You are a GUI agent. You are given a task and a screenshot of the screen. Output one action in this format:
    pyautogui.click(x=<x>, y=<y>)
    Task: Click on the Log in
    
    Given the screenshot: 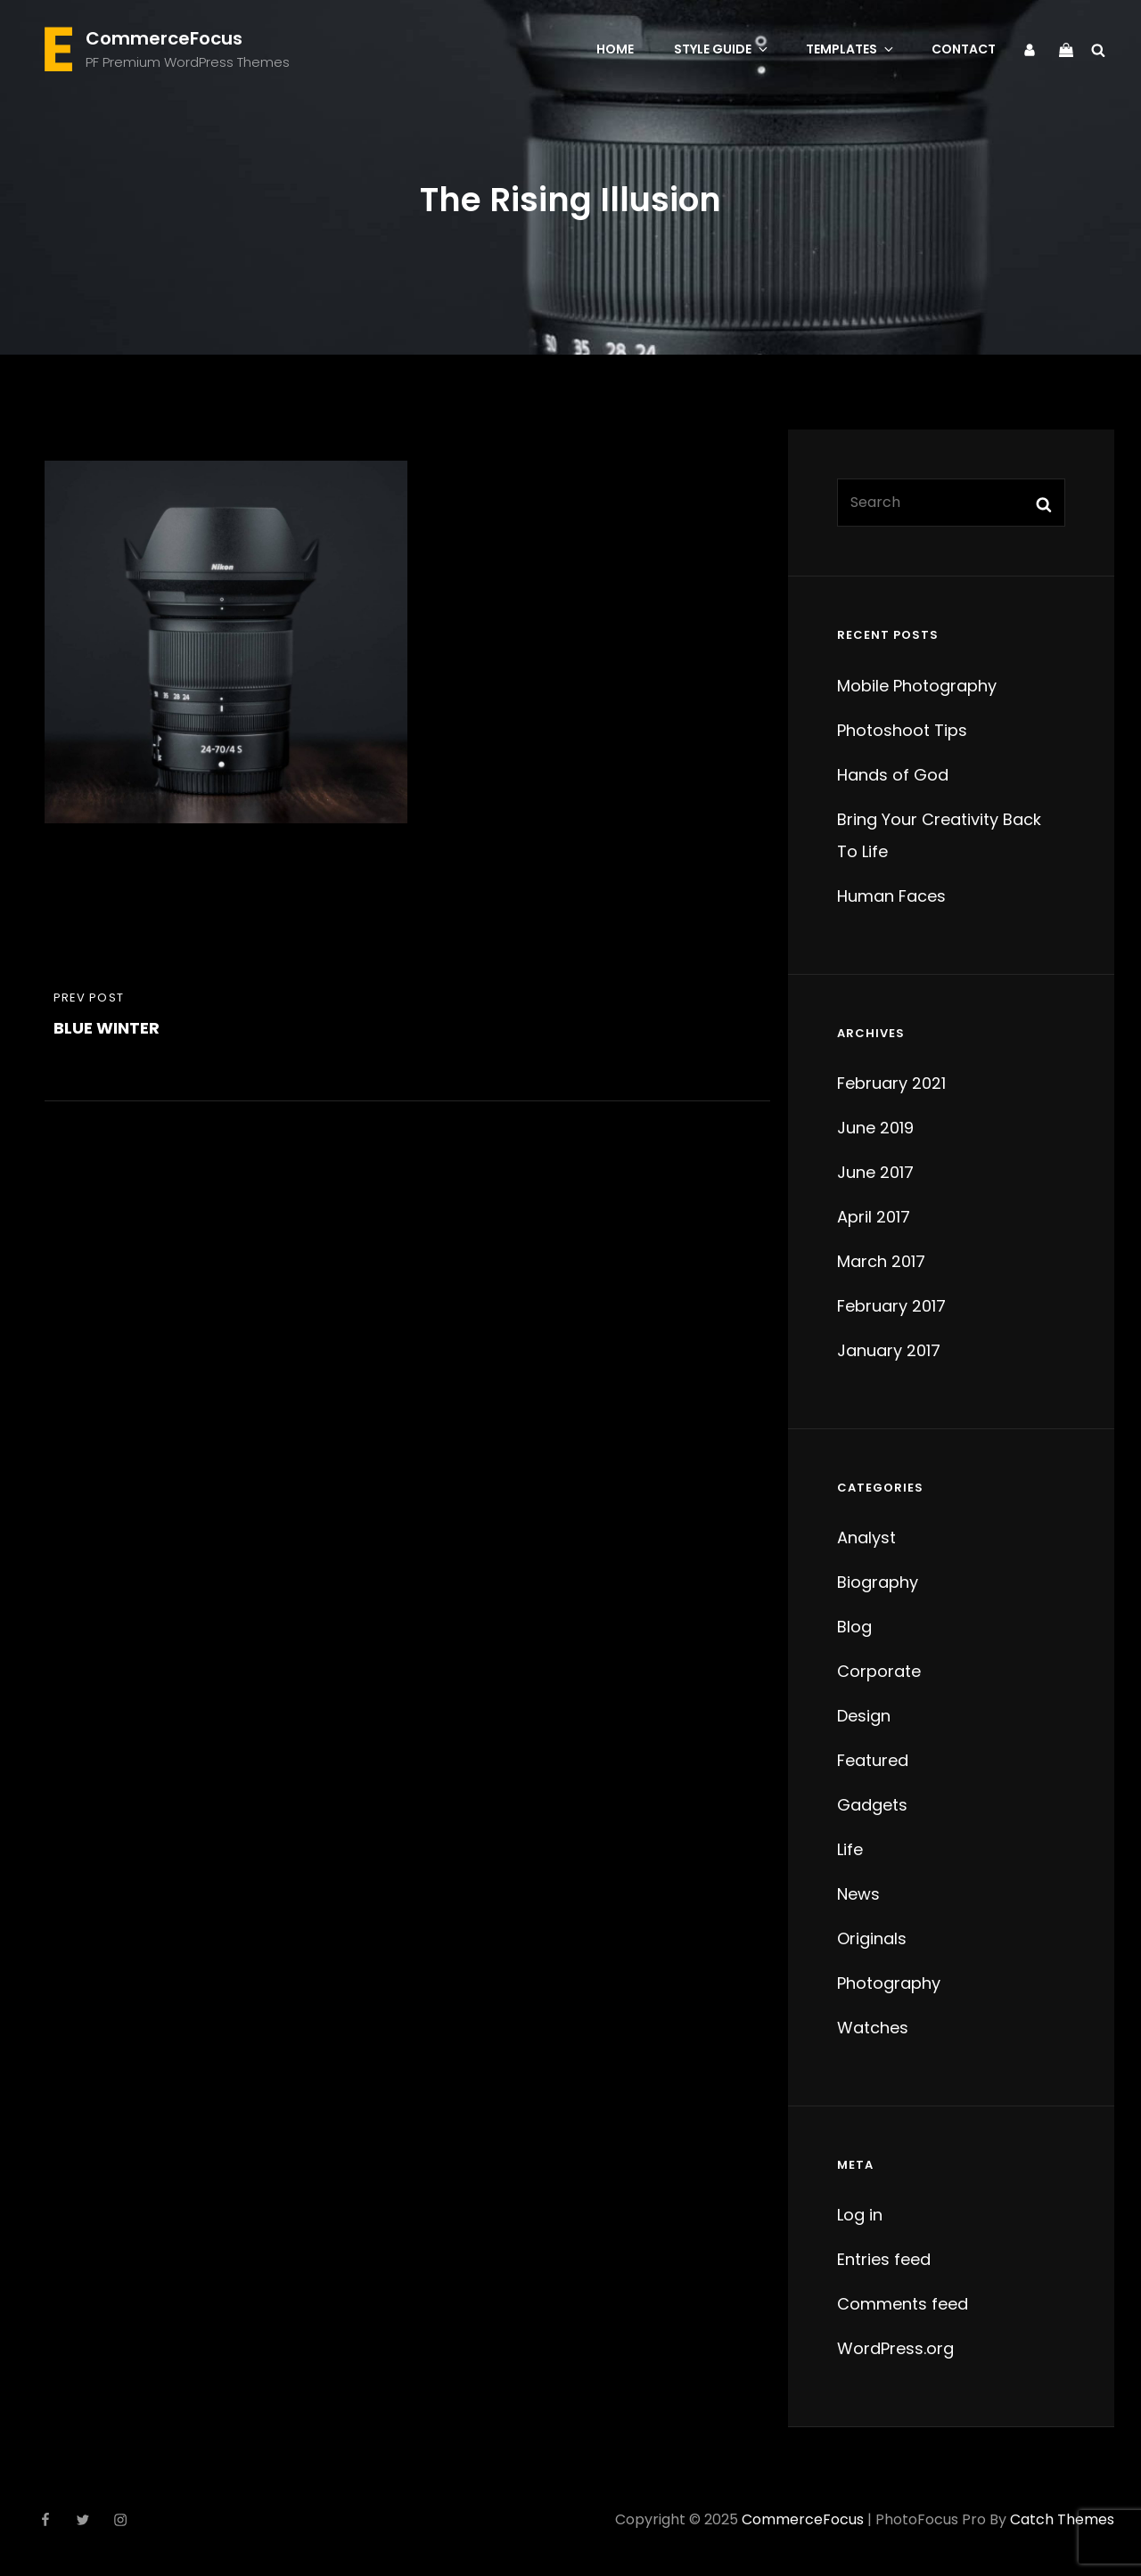 What is the action you would take?
    pyautogui.click(x=859, y=2215)
    